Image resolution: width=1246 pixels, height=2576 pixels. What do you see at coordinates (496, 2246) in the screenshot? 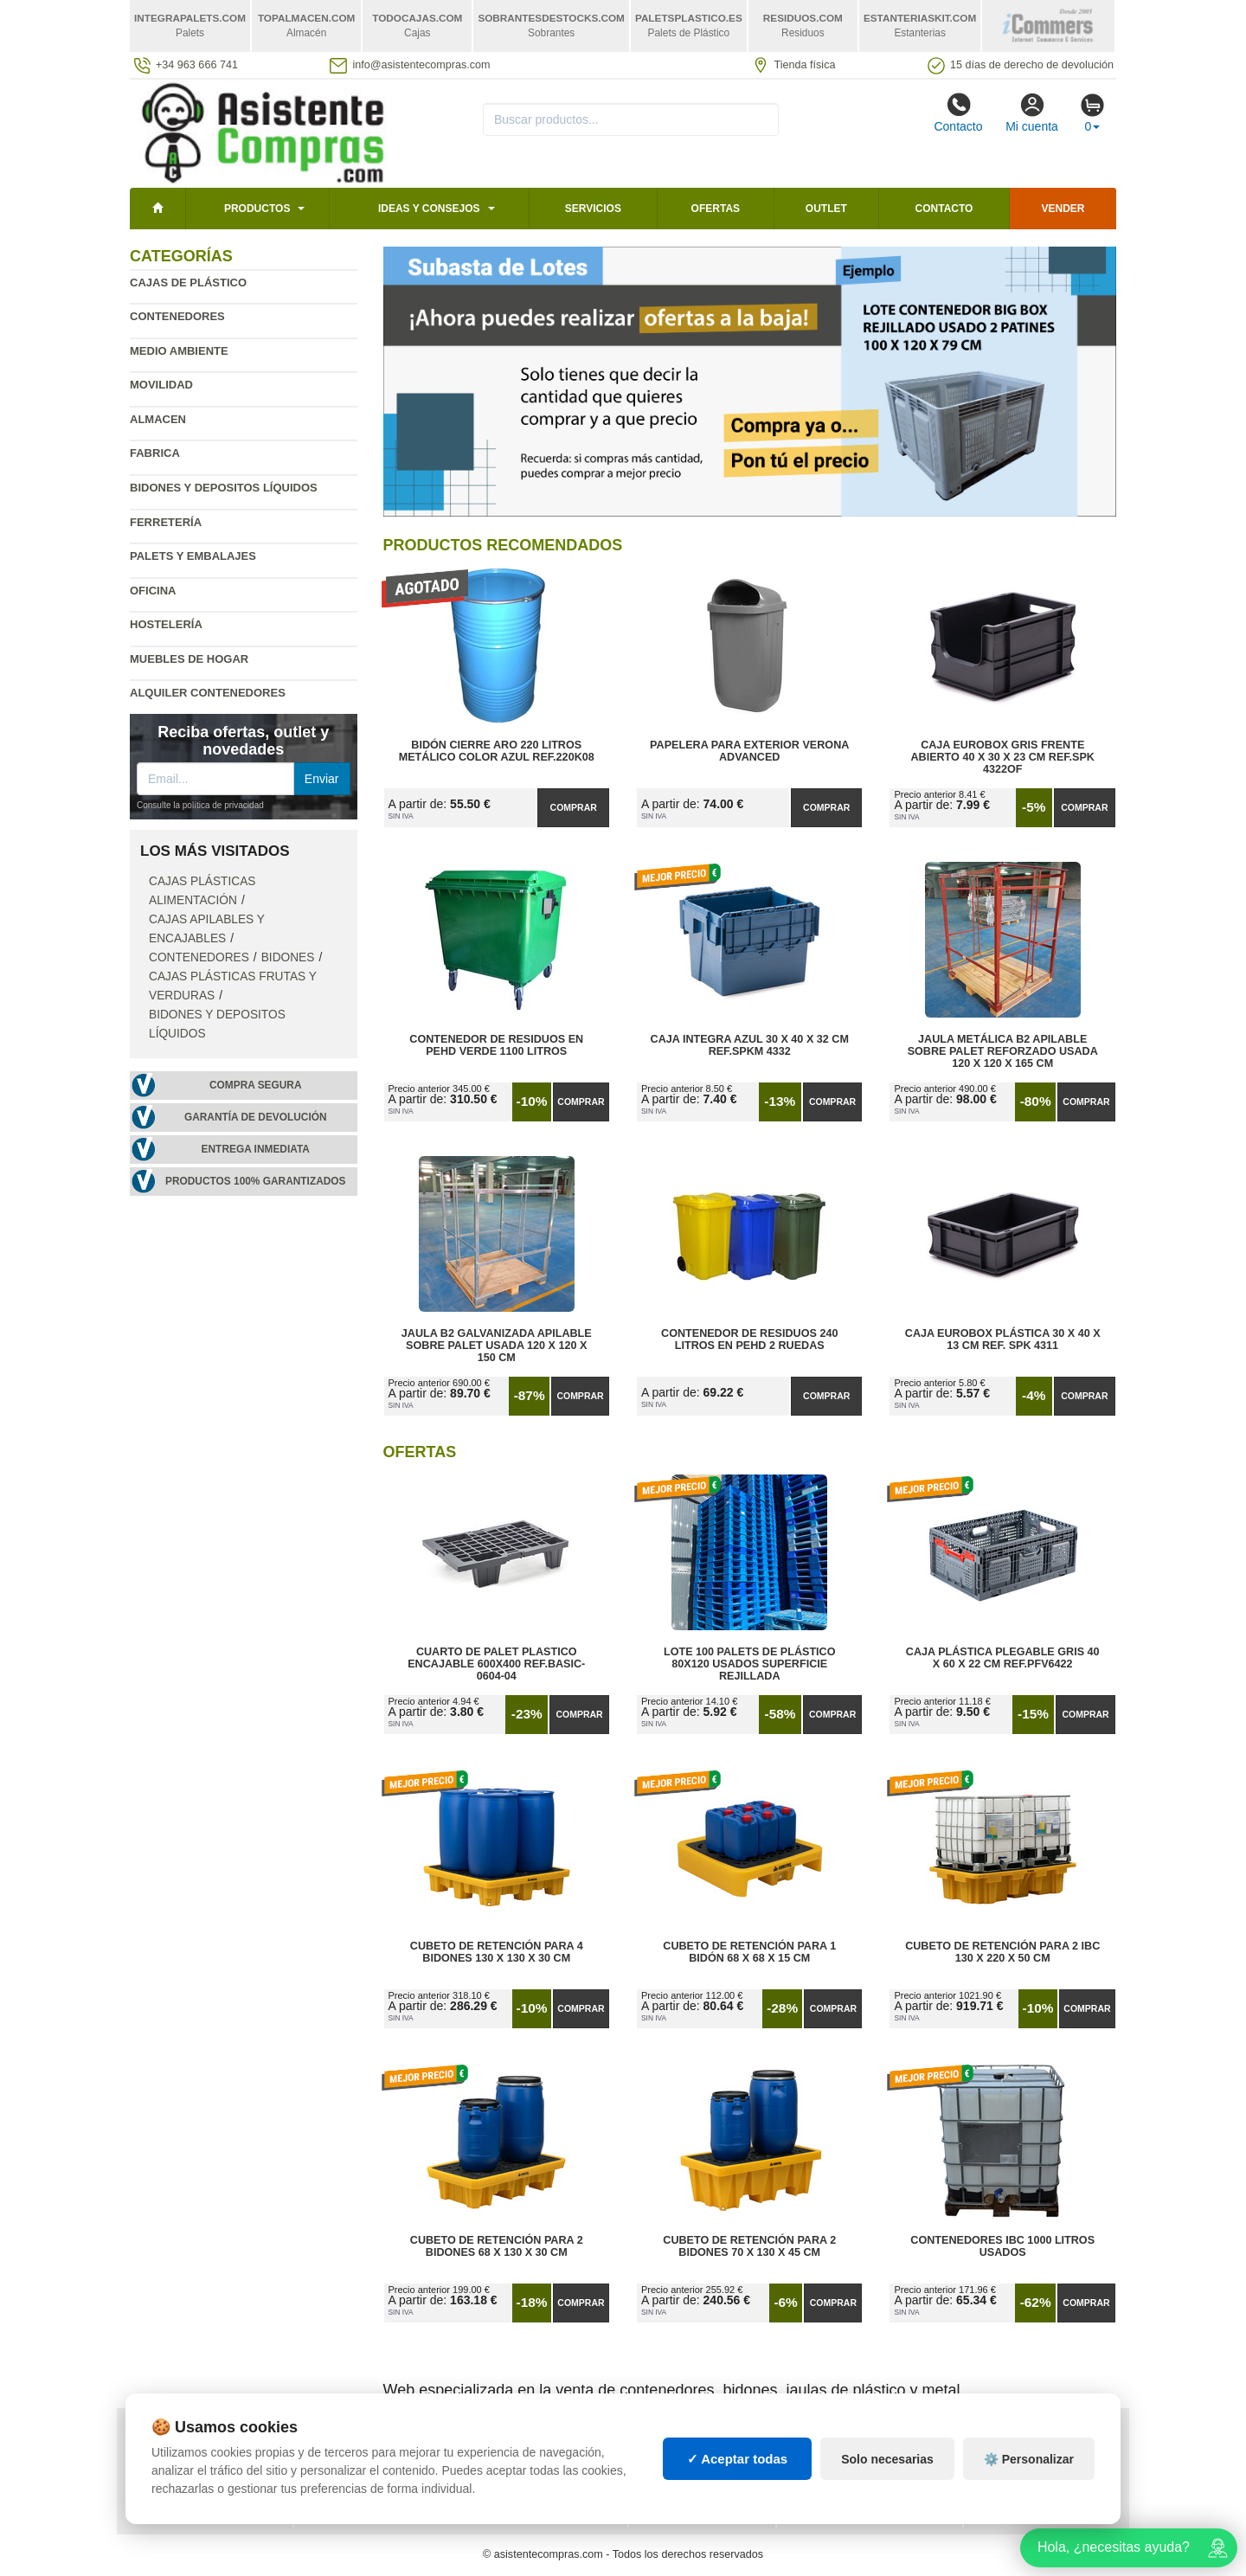
I see `Cubeto de Retención para 2 Bidones 68 x 130 x 30 cm` at bounding box center [496, 2246].